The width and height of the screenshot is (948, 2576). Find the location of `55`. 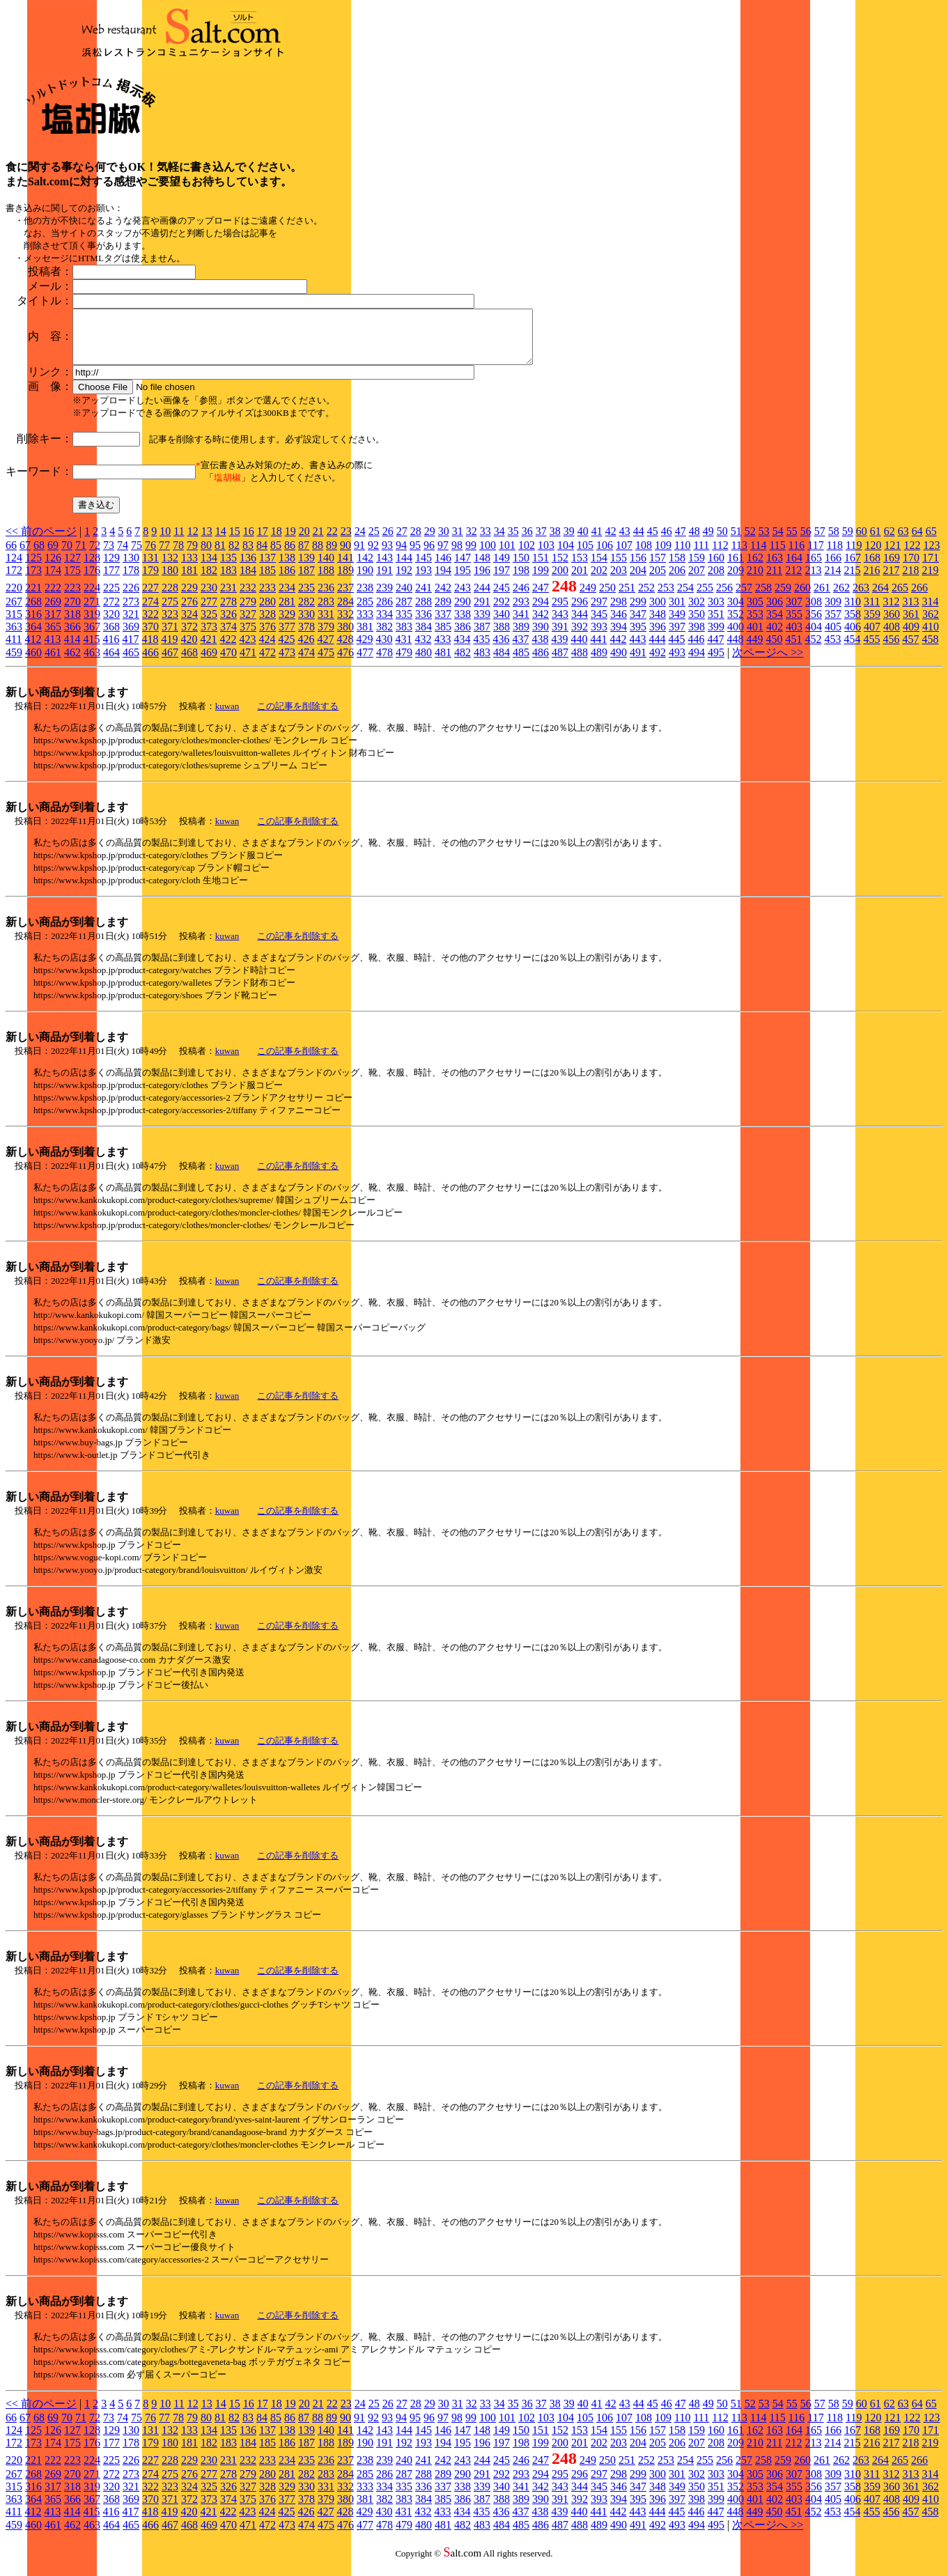

55 is located at coordinates (792, 542).